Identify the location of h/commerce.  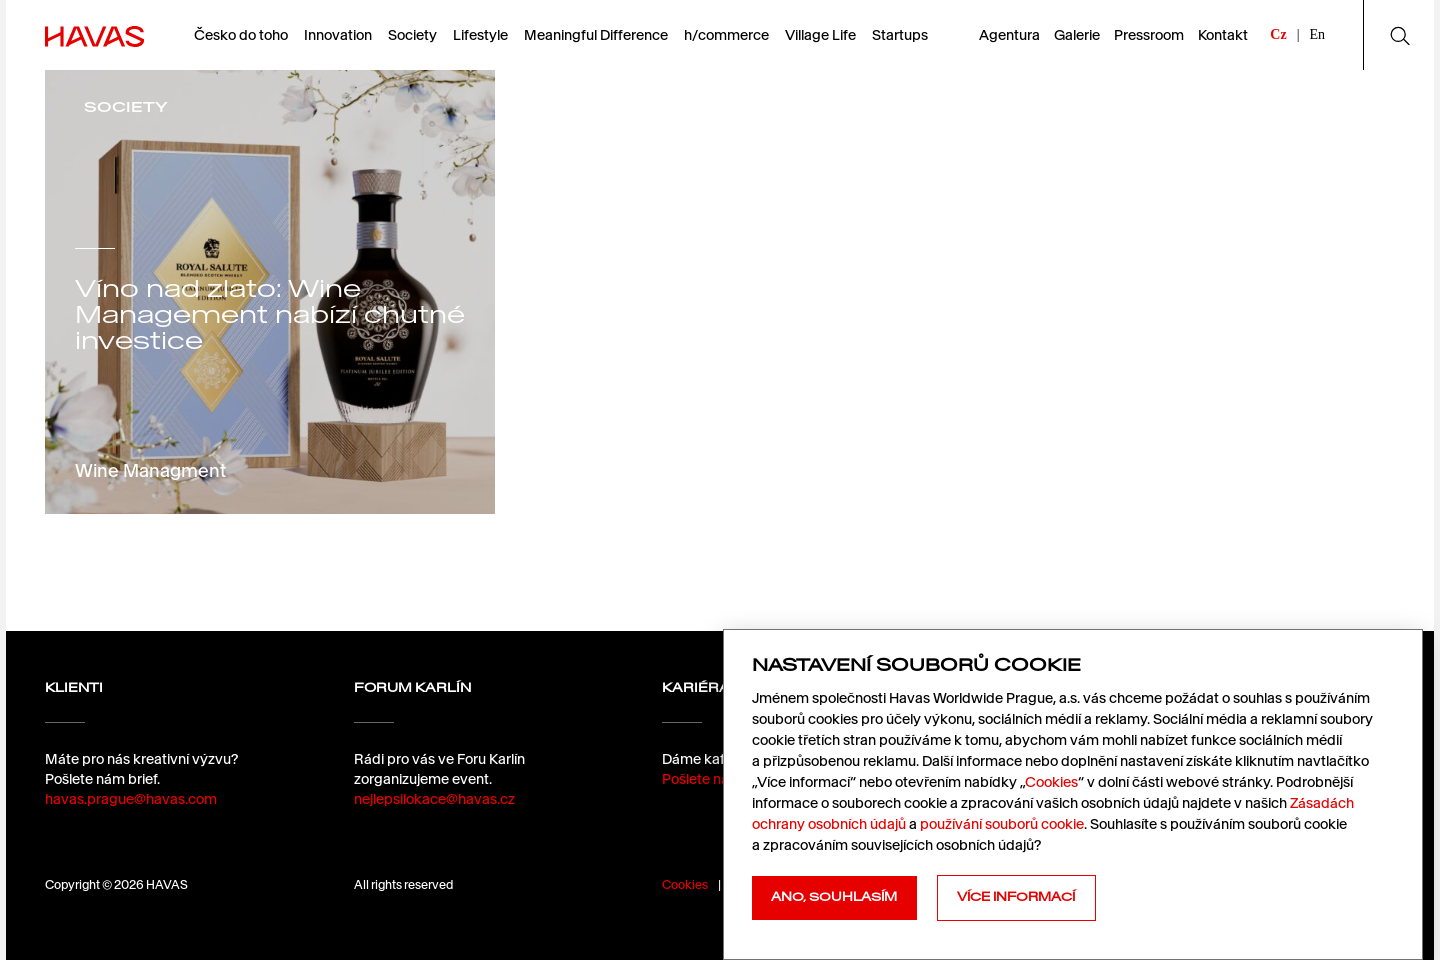
(726, 35).